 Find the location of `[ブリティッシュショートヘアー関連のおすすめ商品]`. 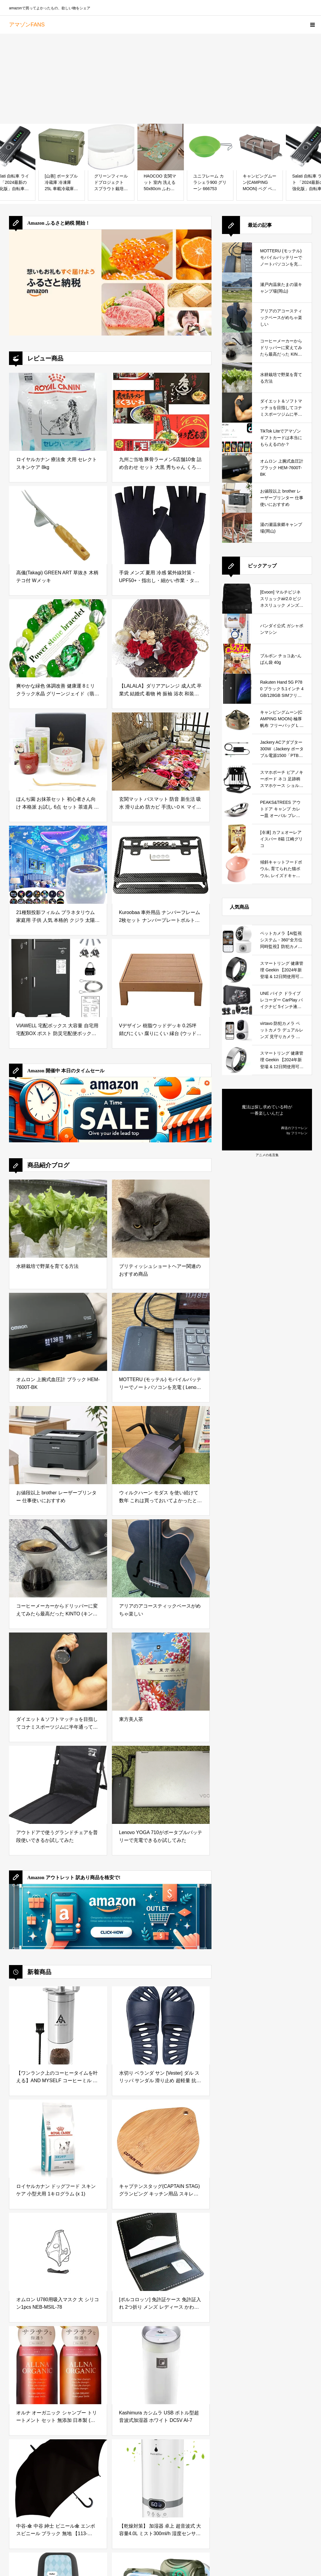

[ブリティッシュショートヘアー関連のおすすめ商品] is located at coordinates (161, 1219).